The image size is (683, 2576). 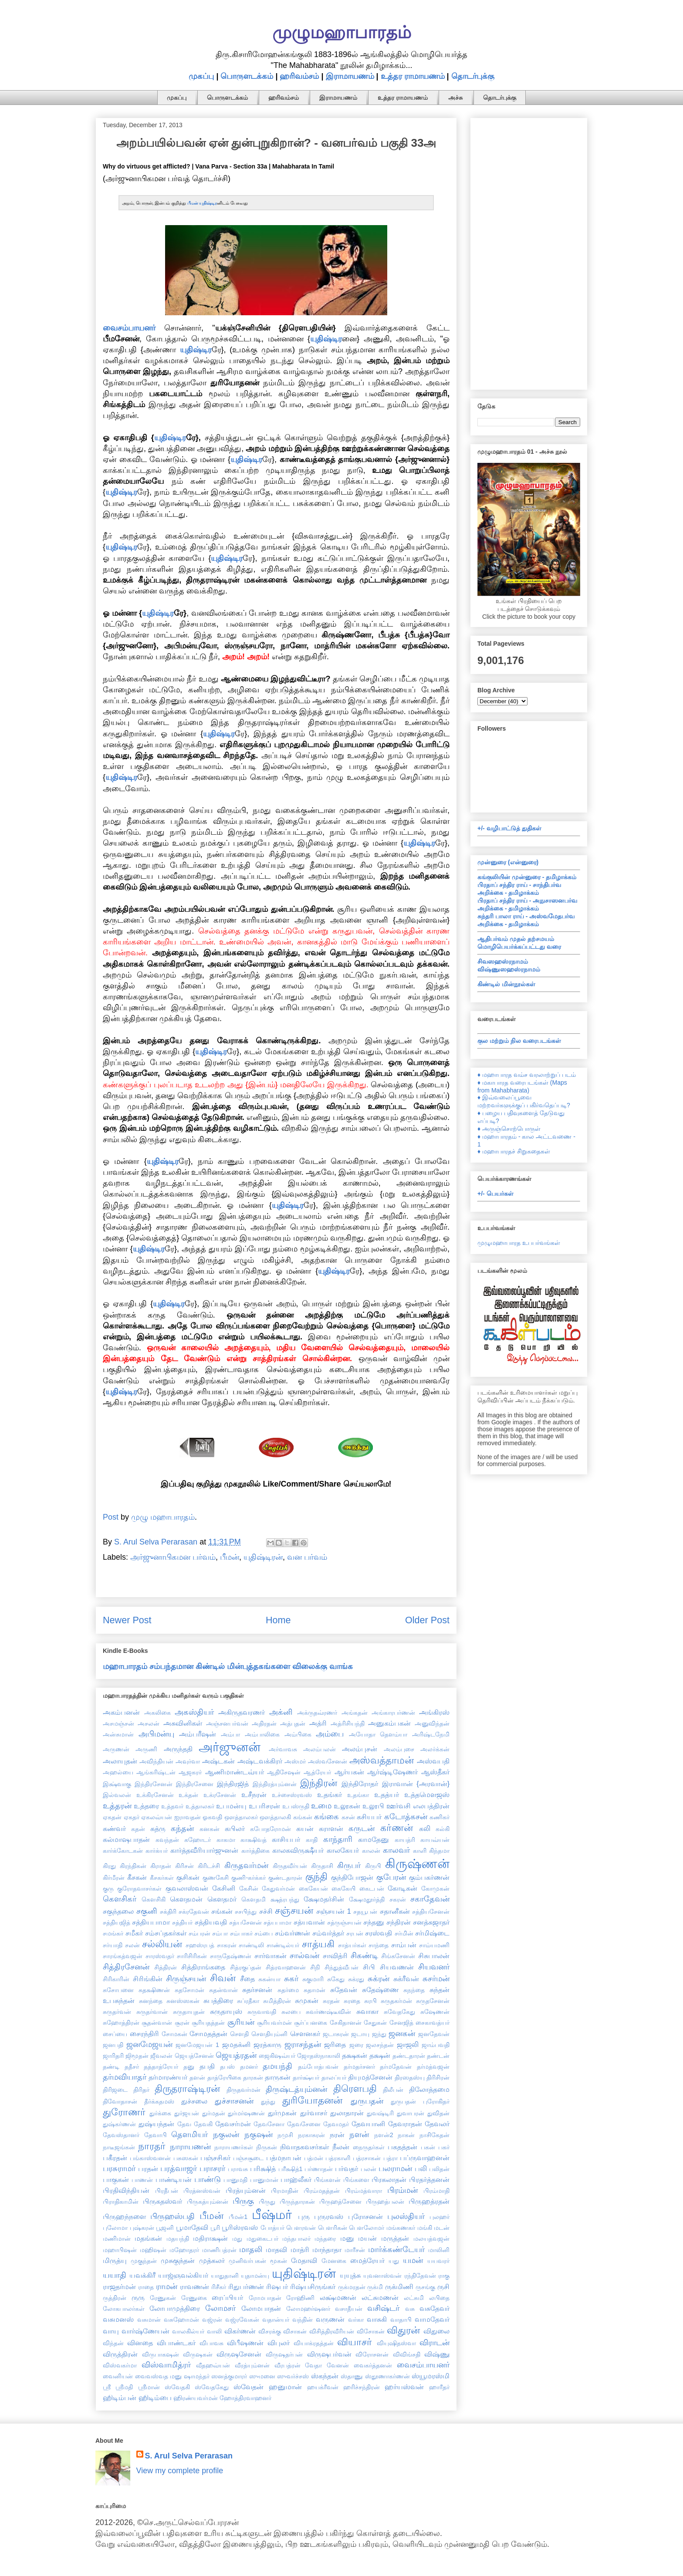 I want to click on பிருகு, so click(x=243, y=2201).